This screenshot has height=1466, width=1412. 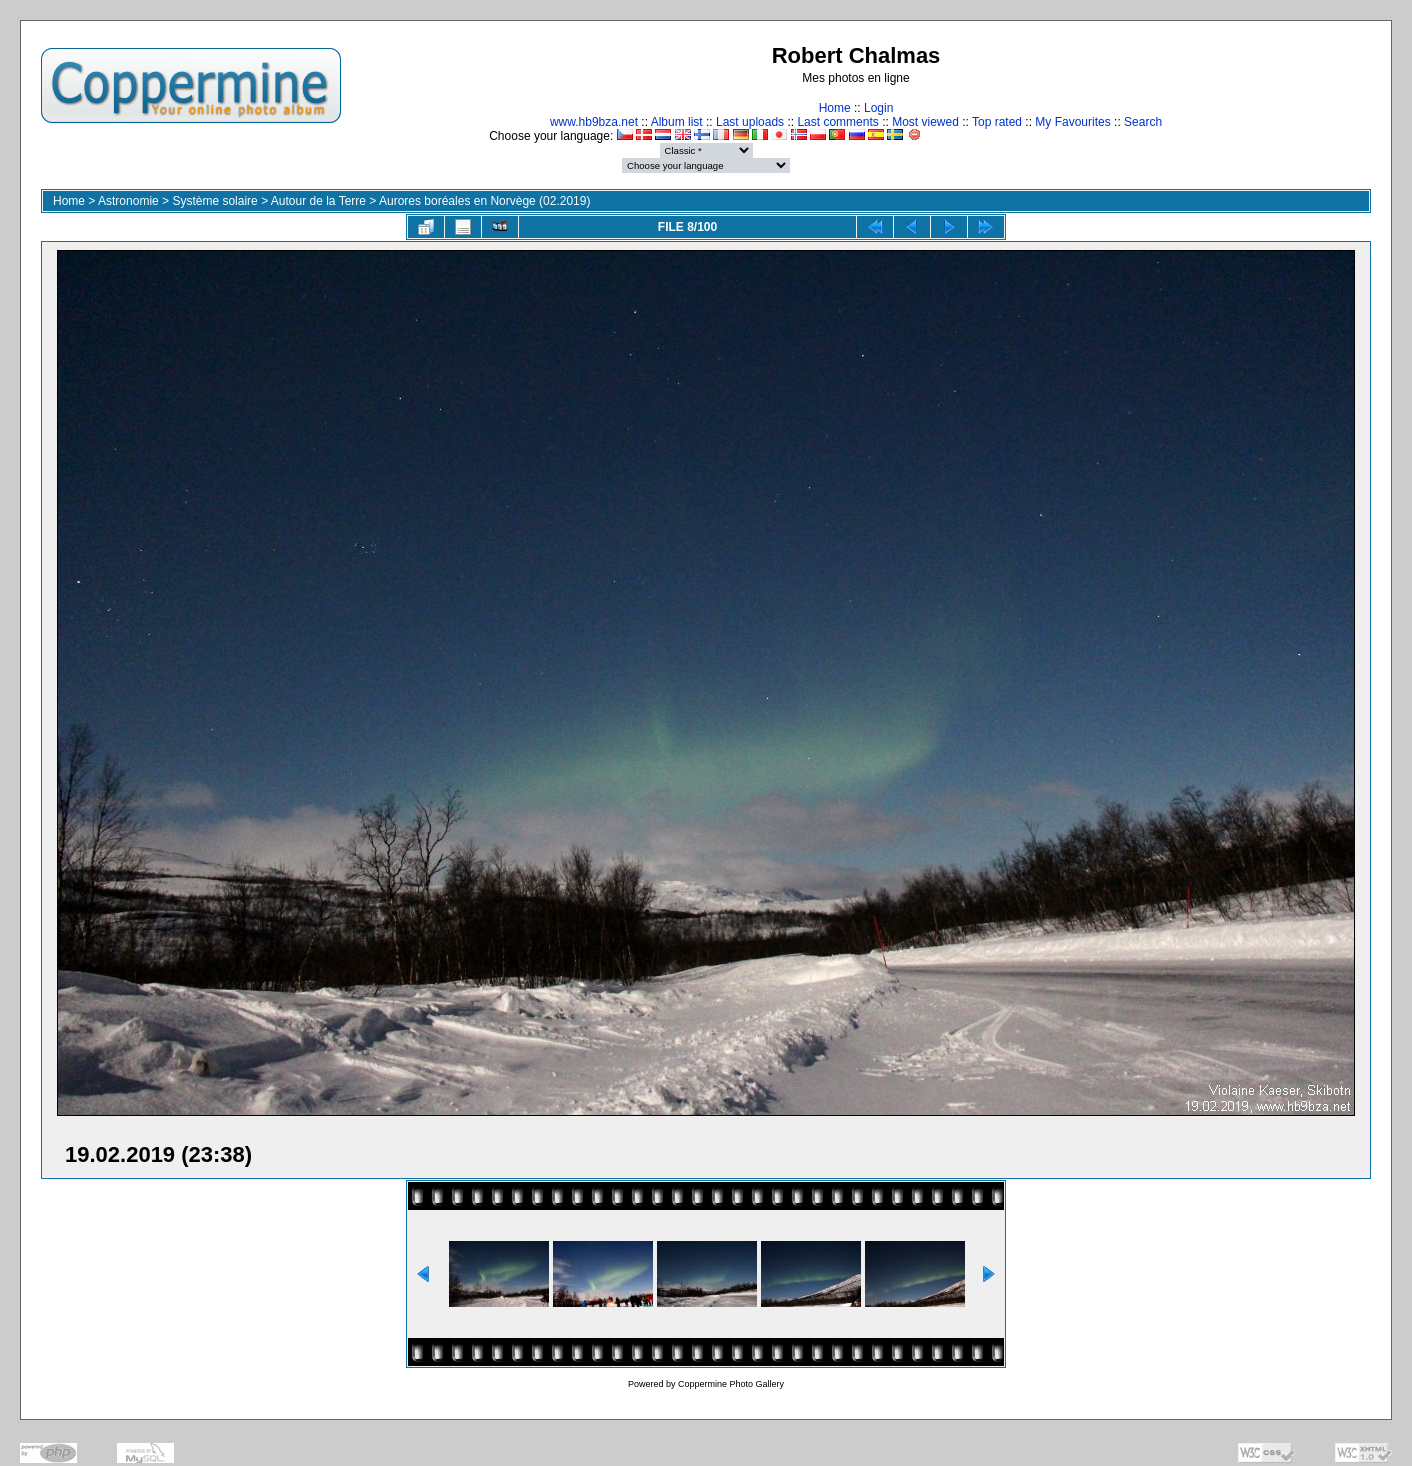 I want to click on My Favourites, so click(x=1072, y=122).